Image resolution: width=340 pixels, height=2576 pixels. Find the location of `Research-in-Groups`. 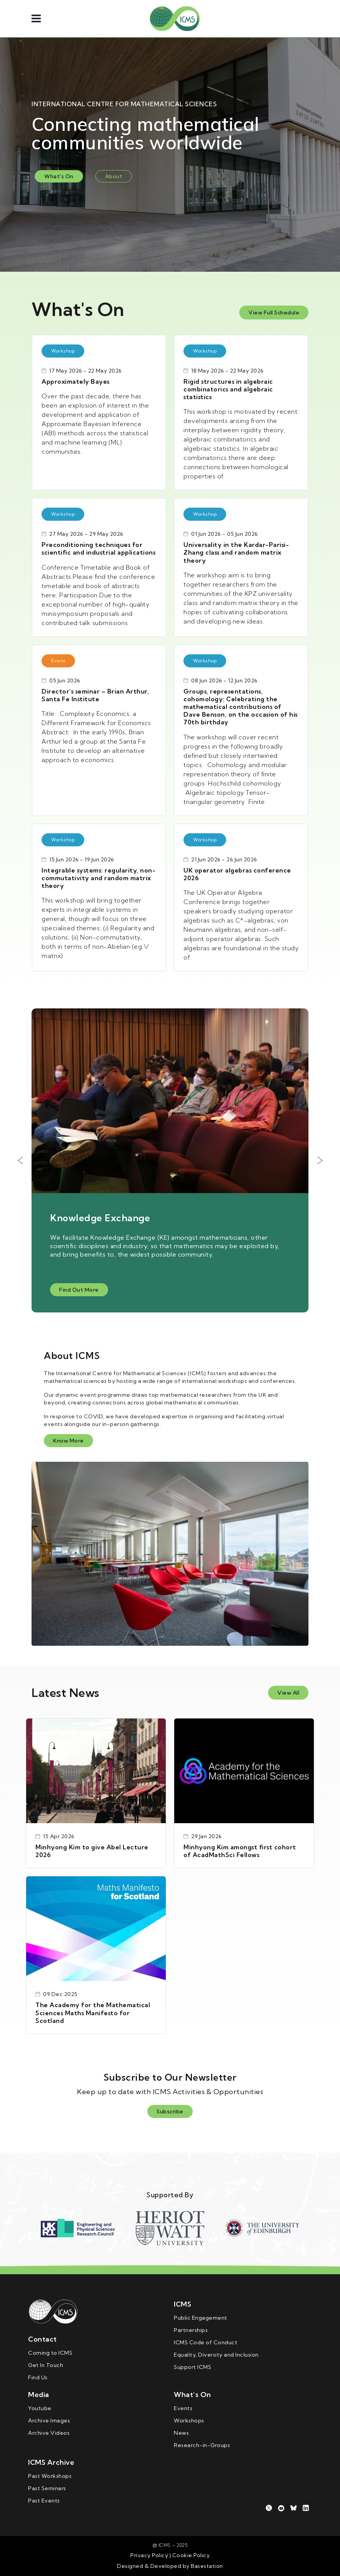

Research-in-Groups is located at coordinates (202, 2445).